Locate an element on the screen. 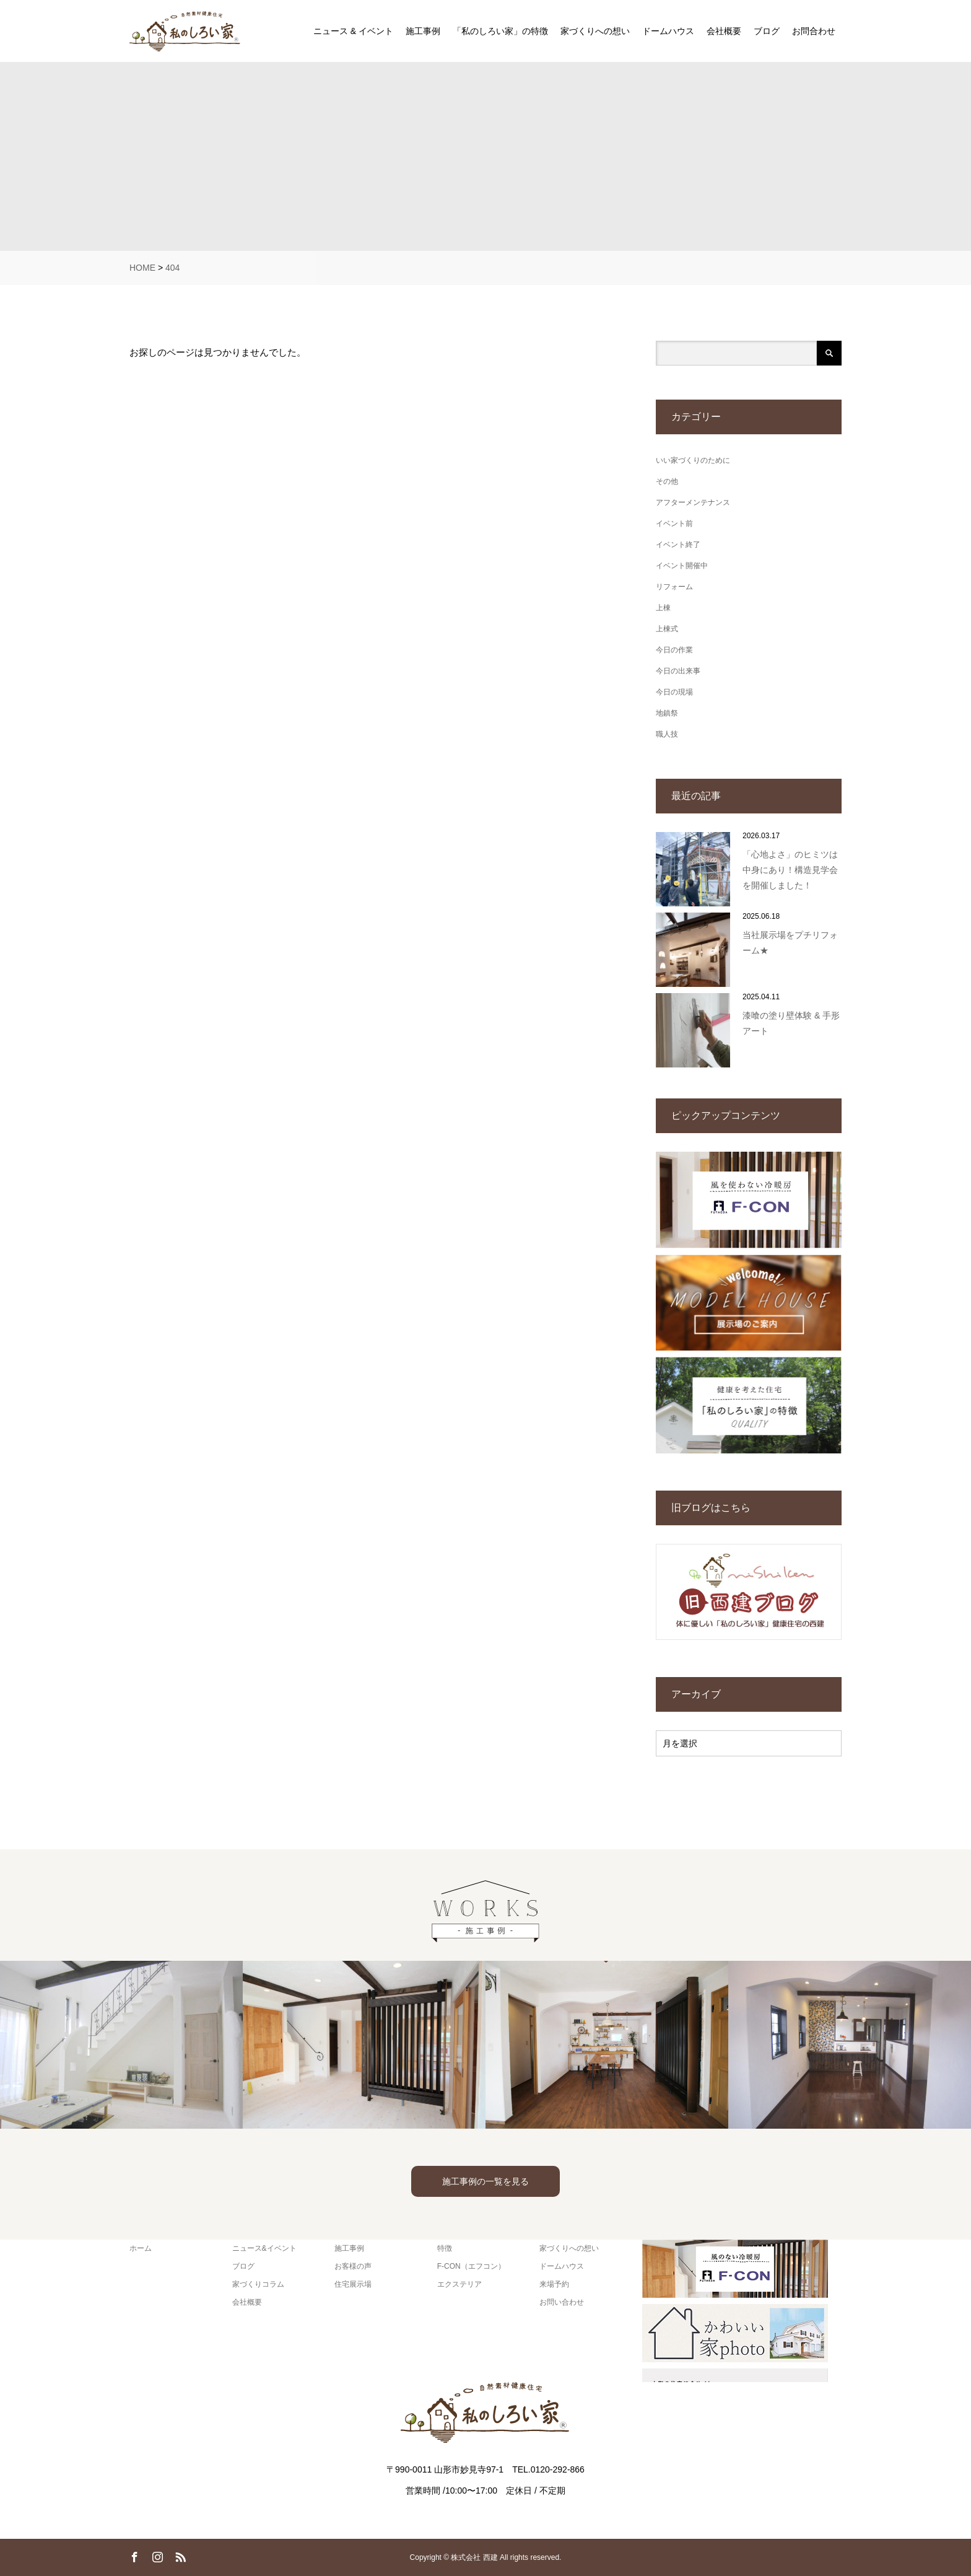 The image size is (971, 2576). 家づくりコラム is located at coordinates (258, 2284).